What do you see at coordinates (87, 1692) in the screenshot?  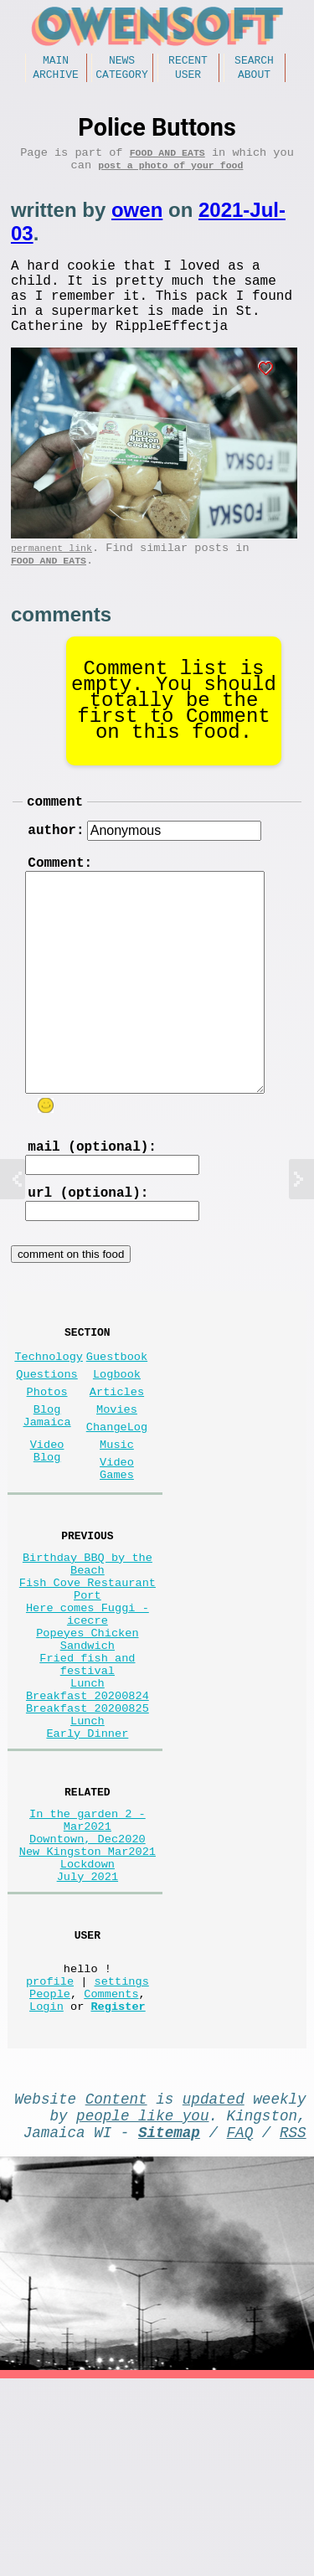 I see `Fish Cove Restaurant Port` at bounding box center [87, 1692].